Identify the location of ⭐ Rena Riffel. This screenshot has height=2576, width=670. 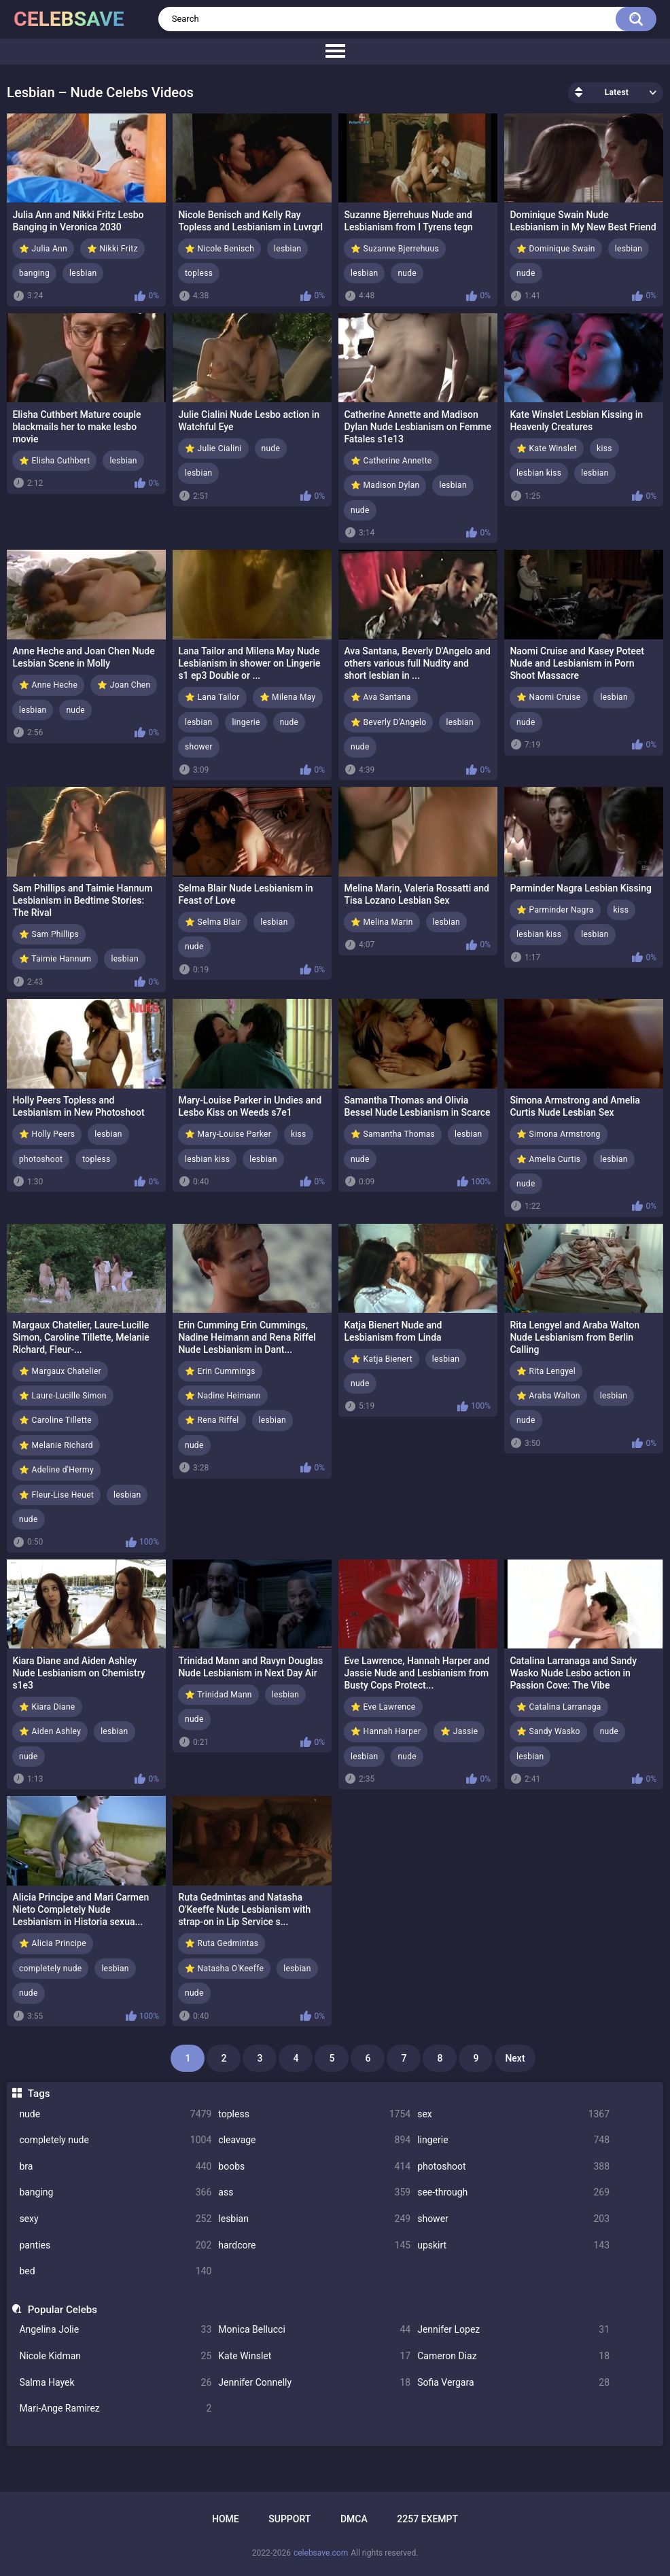
(212, 1420).